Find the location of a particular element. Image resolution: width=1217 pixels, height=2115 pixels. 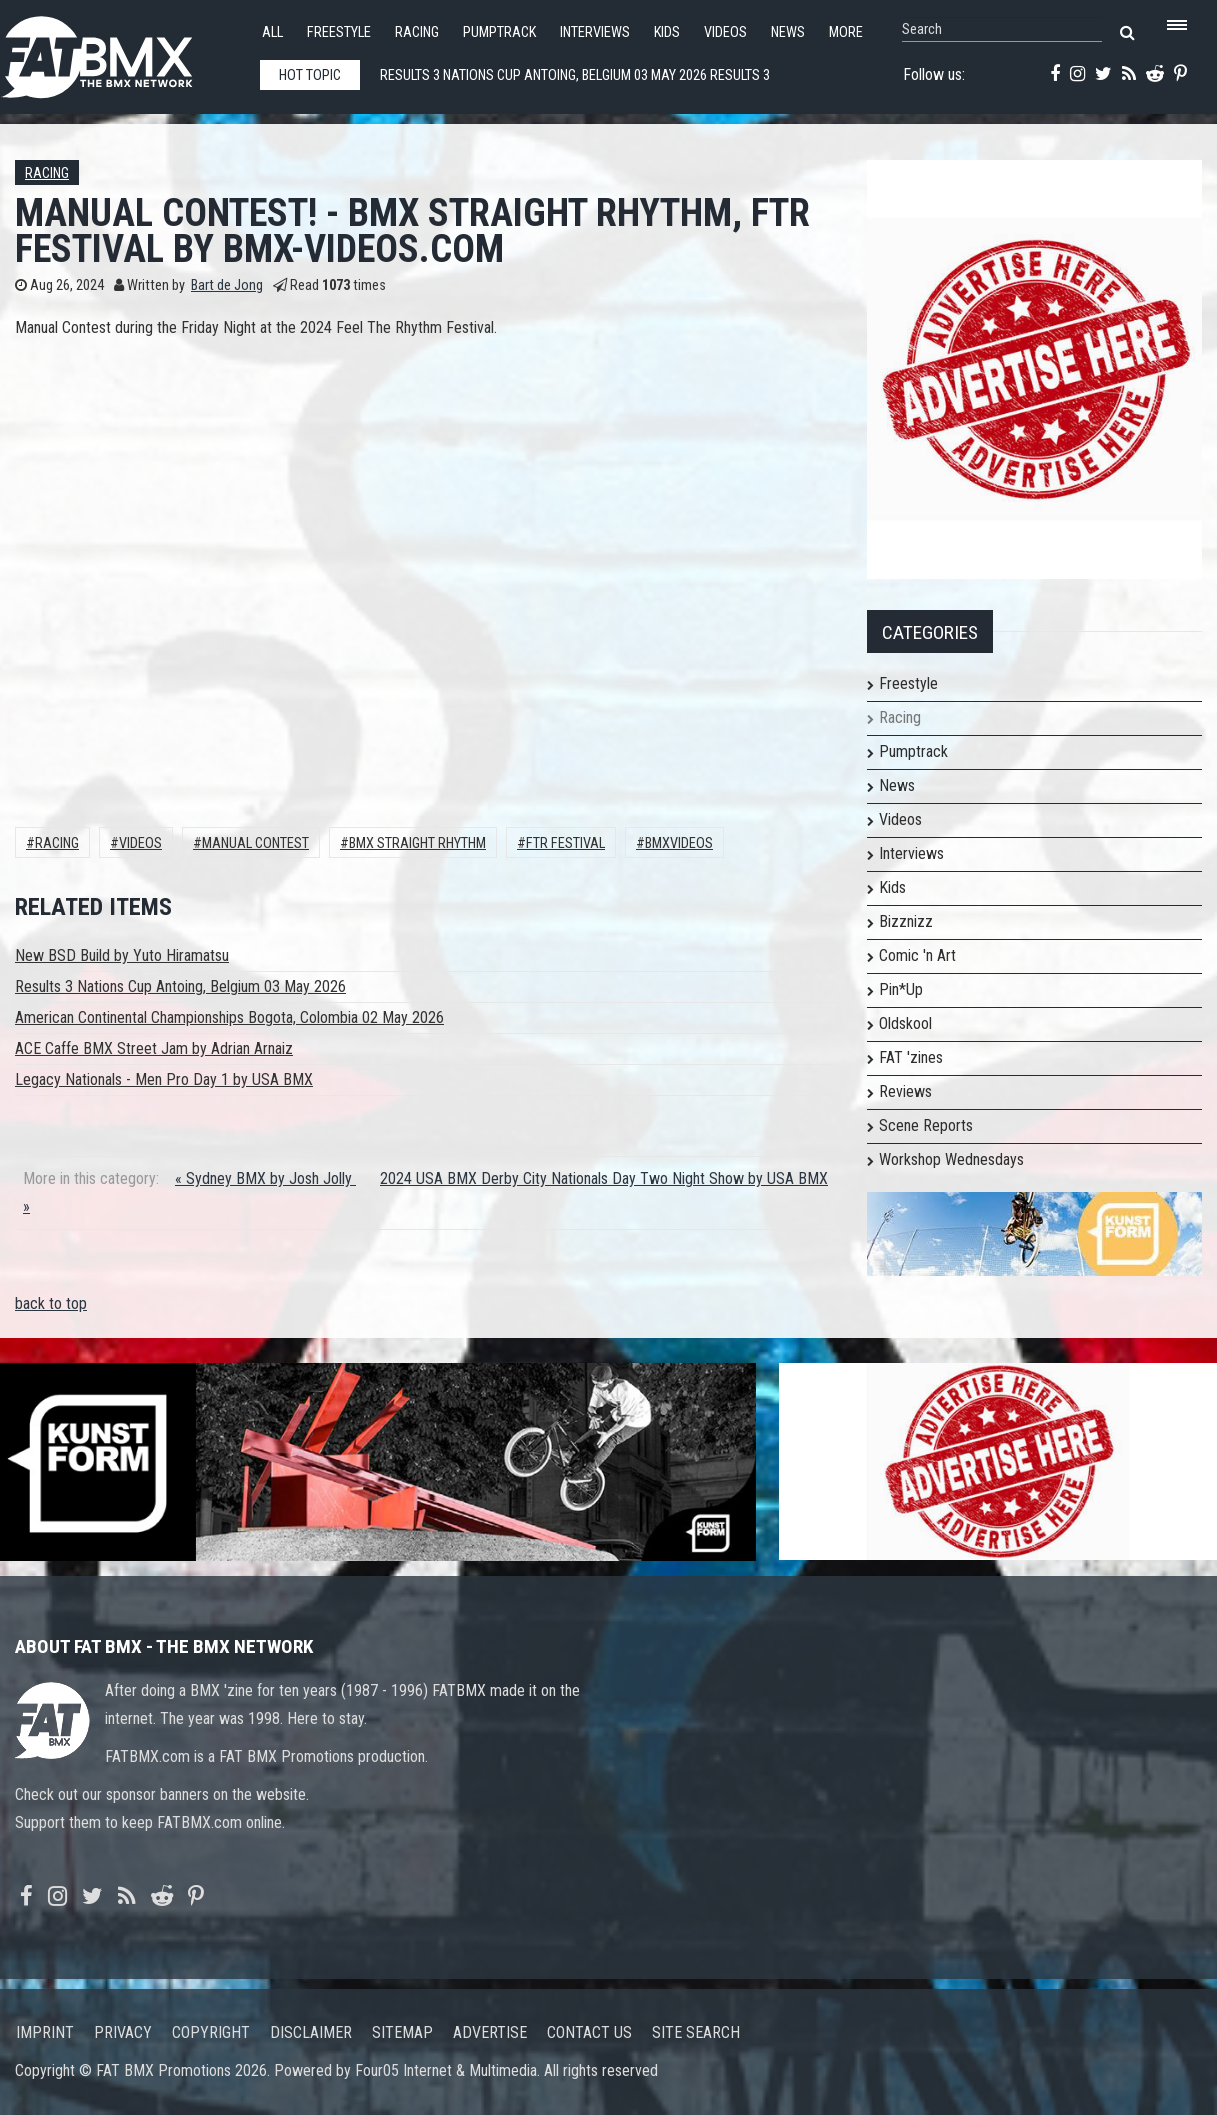

Four05 Internet & Multimedia is located at coordinates (446, 2070).